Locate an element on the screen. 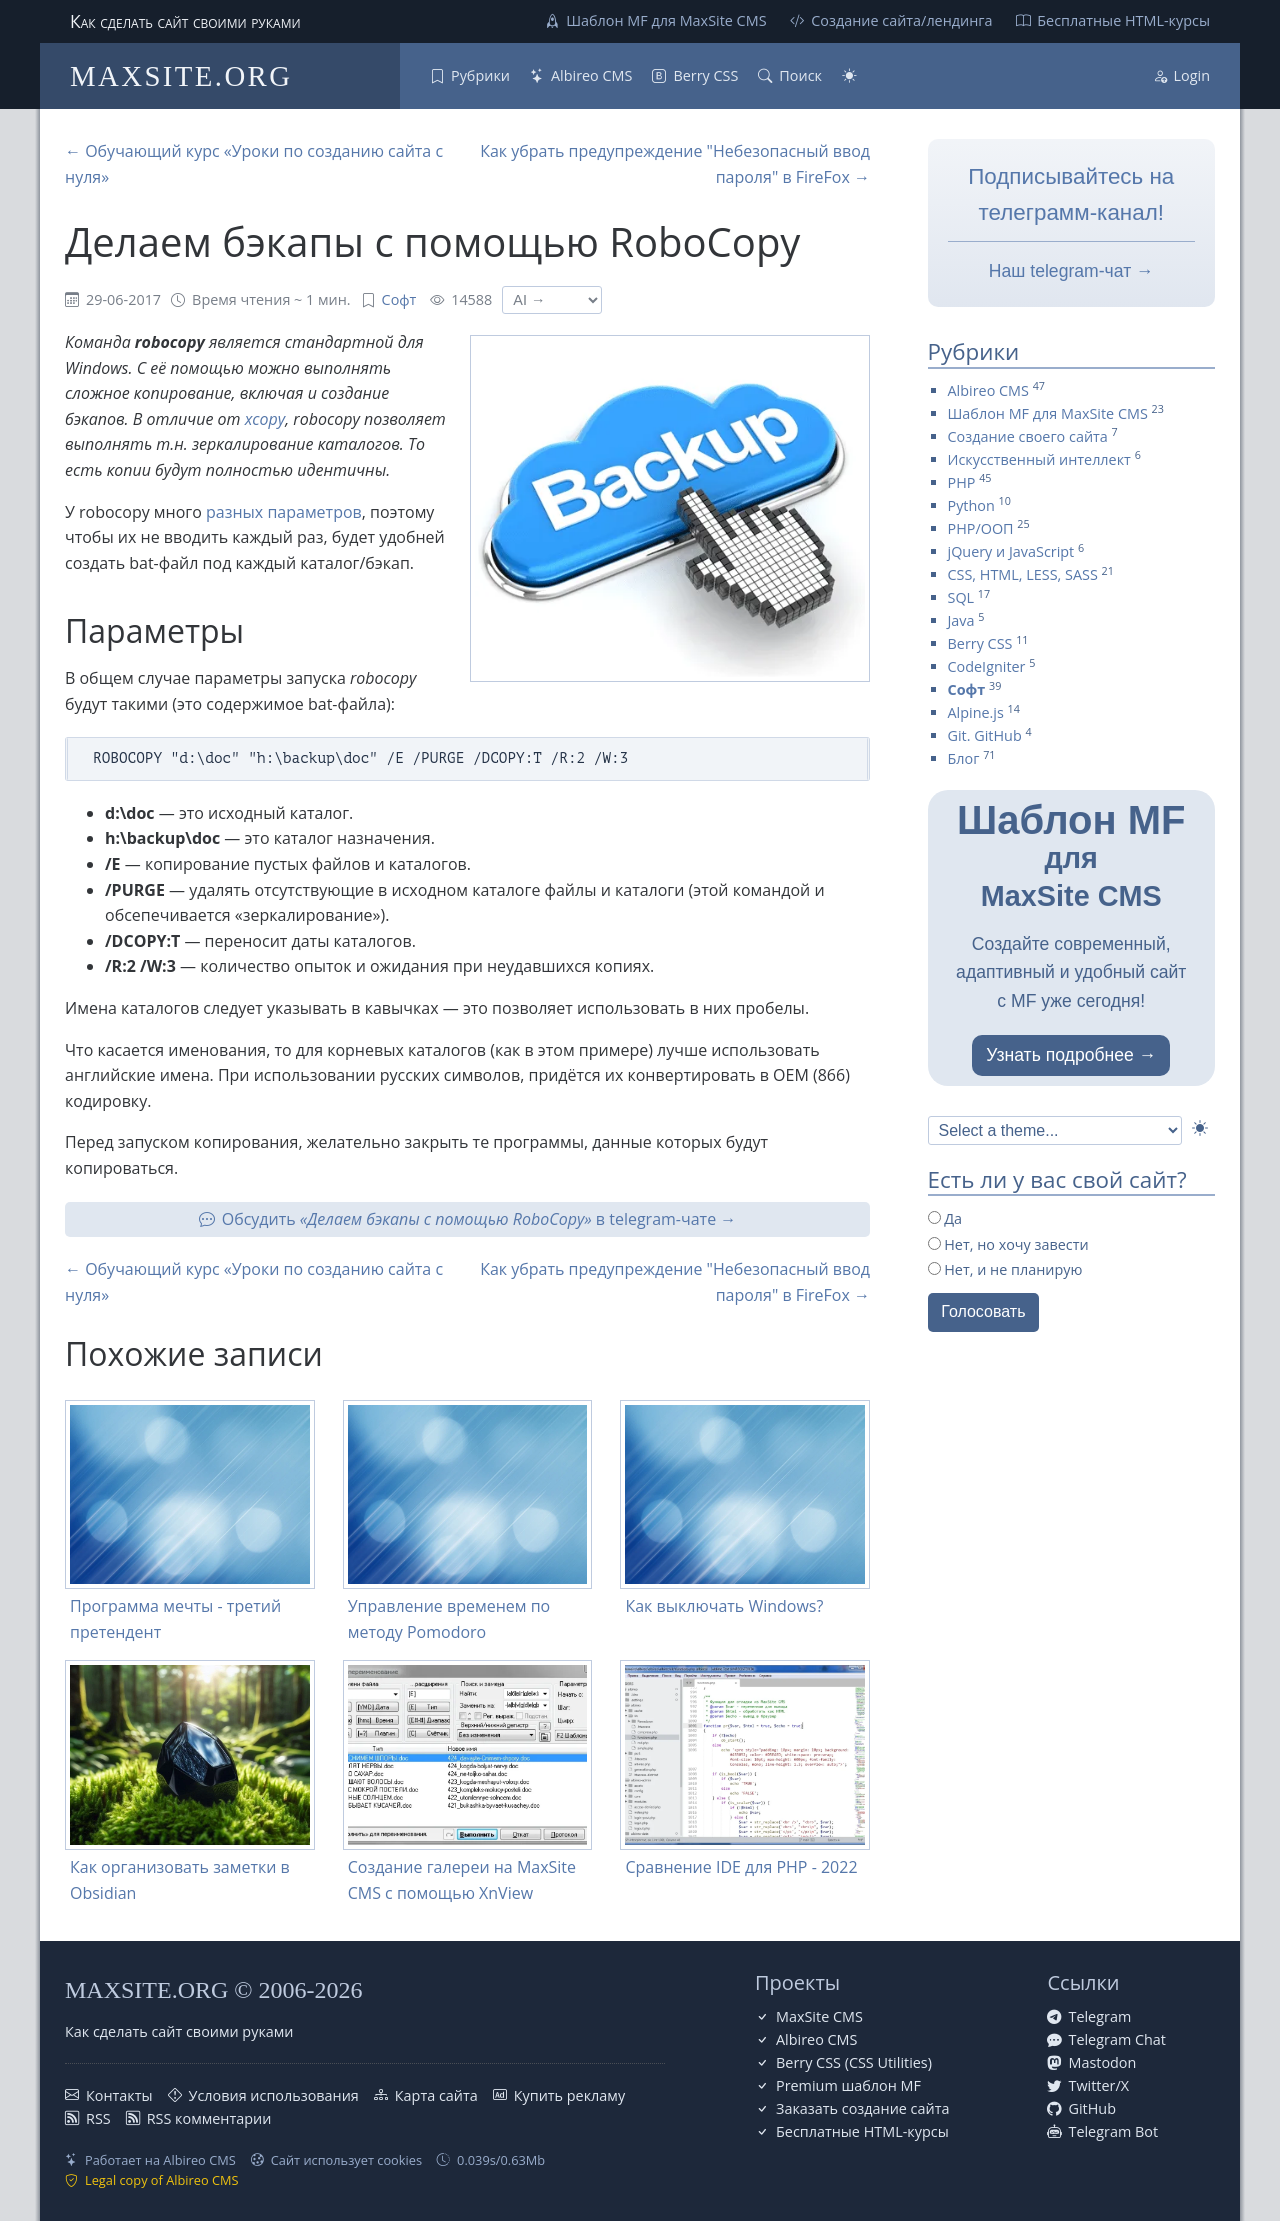 The image size is (1280, 2221). RSS is located at coordinates (98, 2118).